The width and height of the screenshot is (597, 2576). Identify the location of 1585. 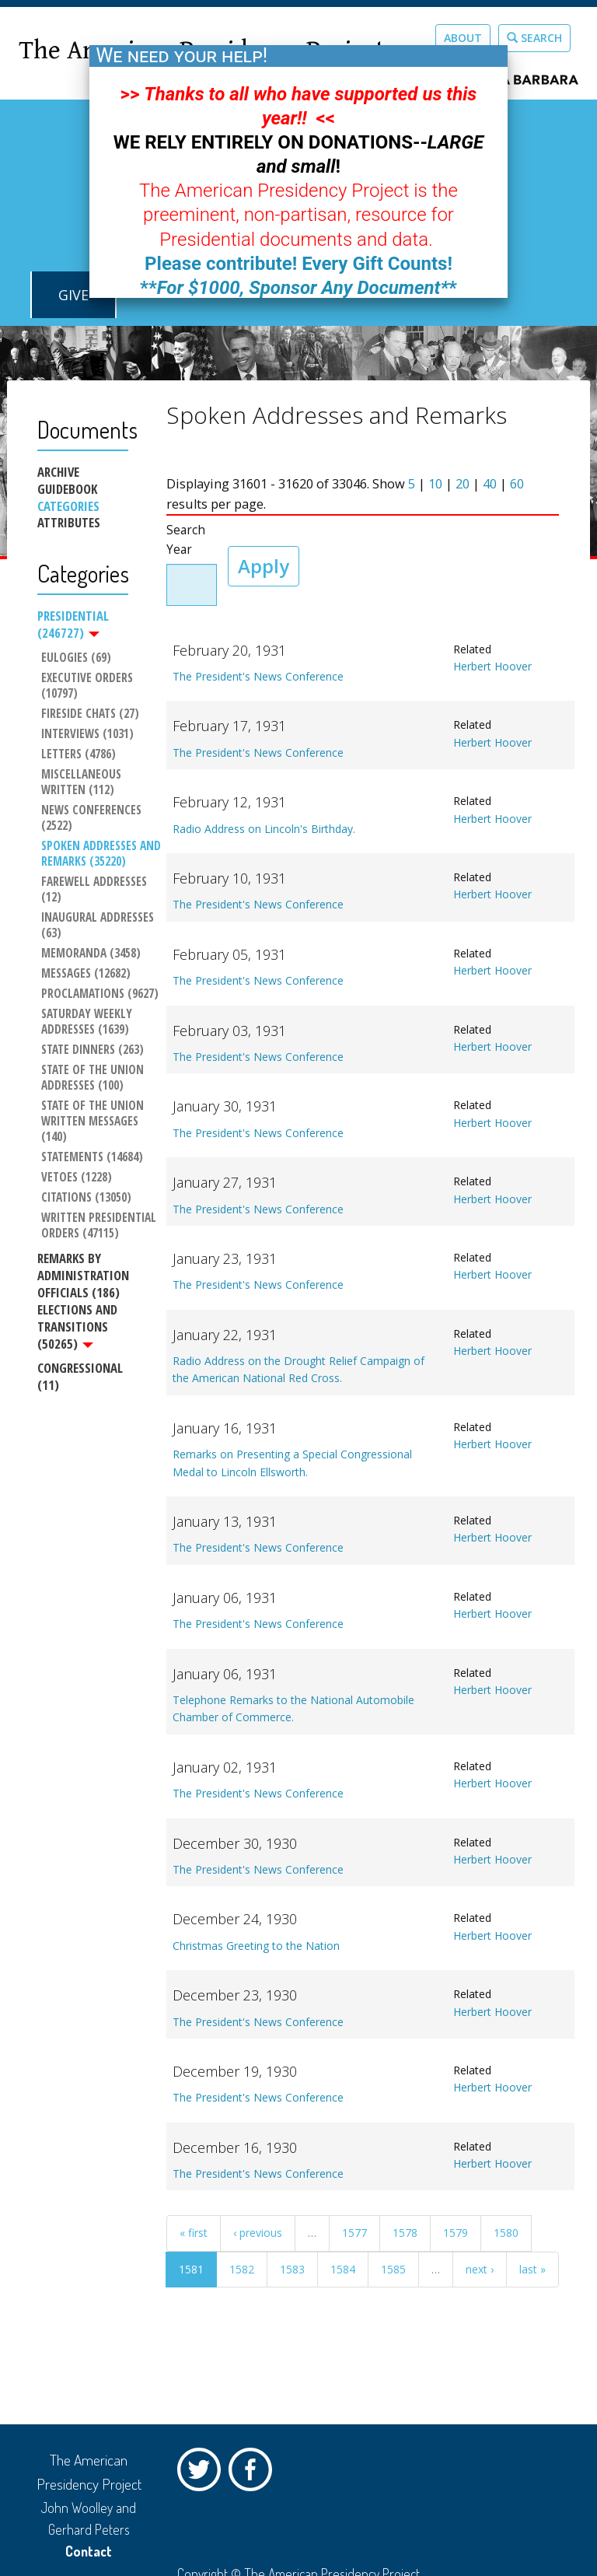
(393, 2269).